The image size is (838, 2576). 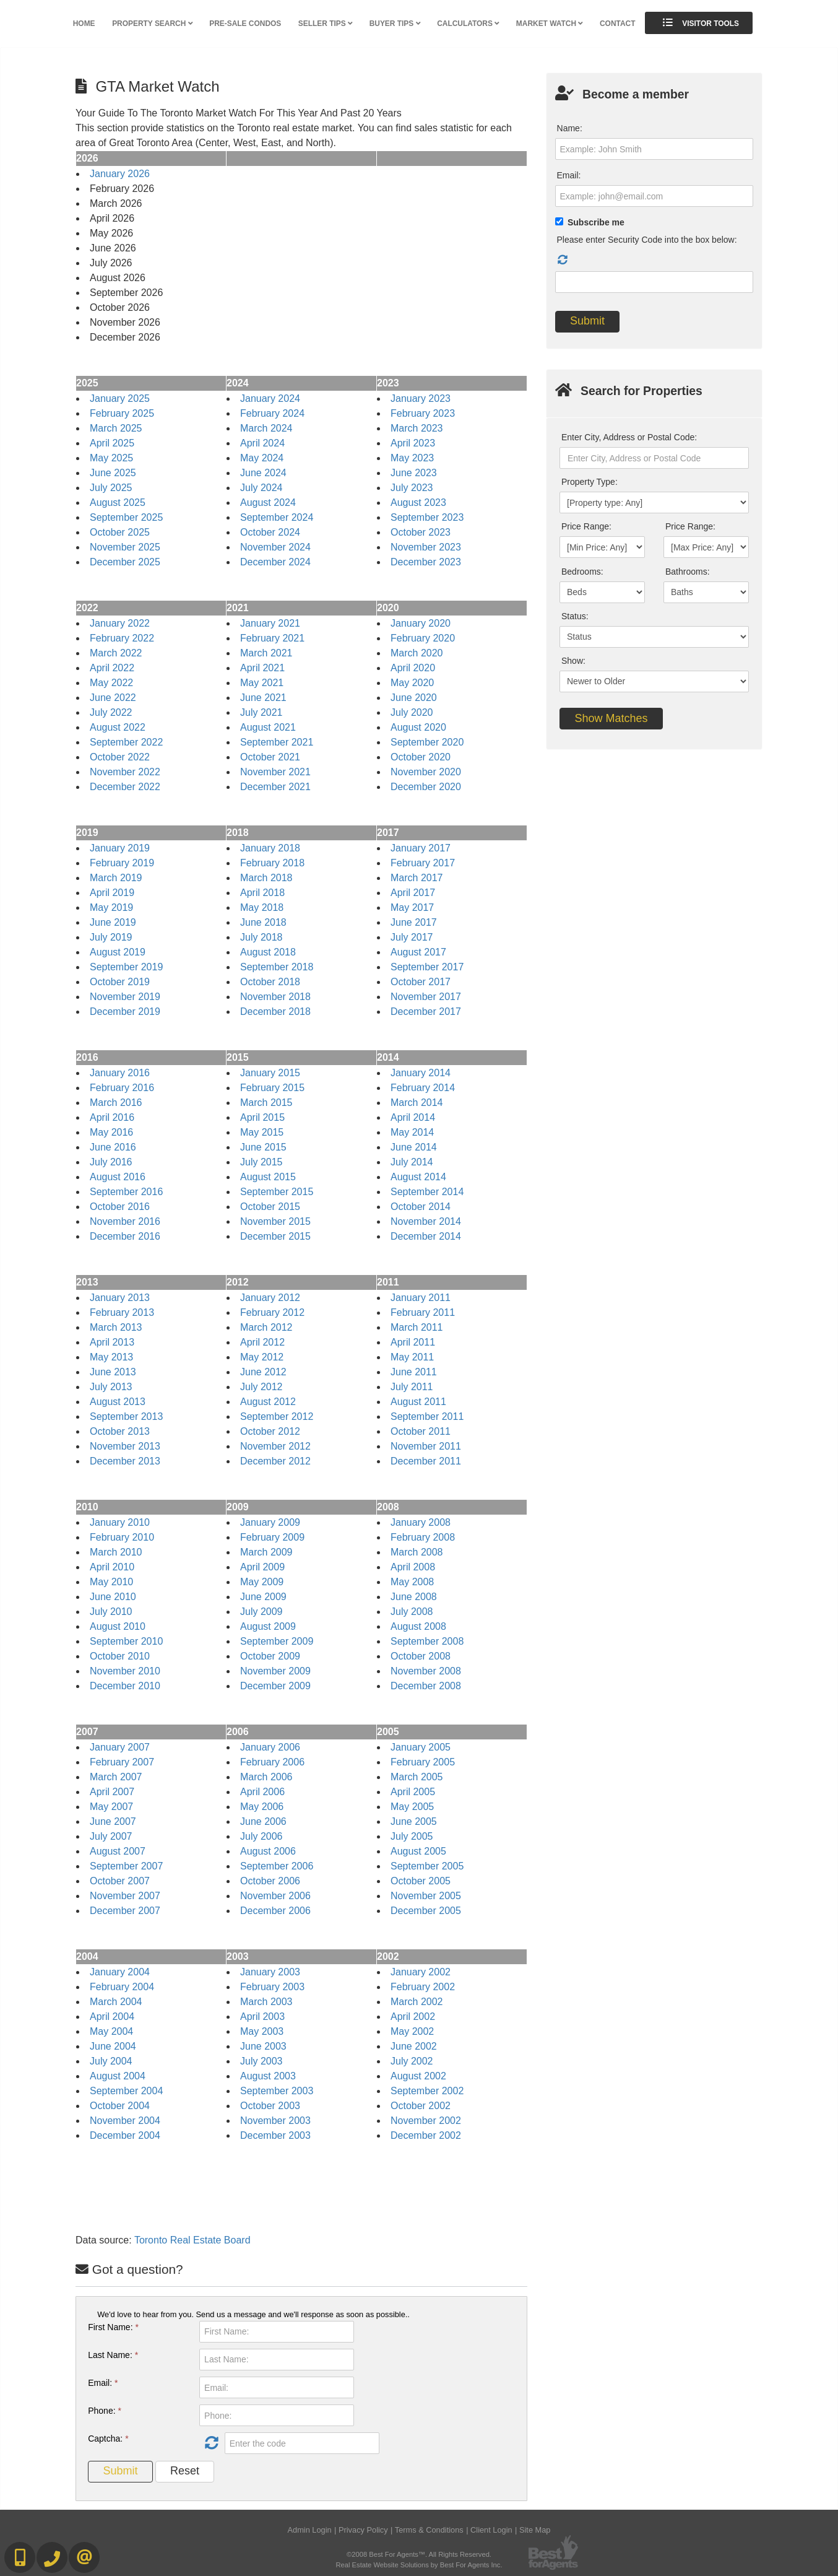 I want to click on September 2014, so click(x=427, y=1191).